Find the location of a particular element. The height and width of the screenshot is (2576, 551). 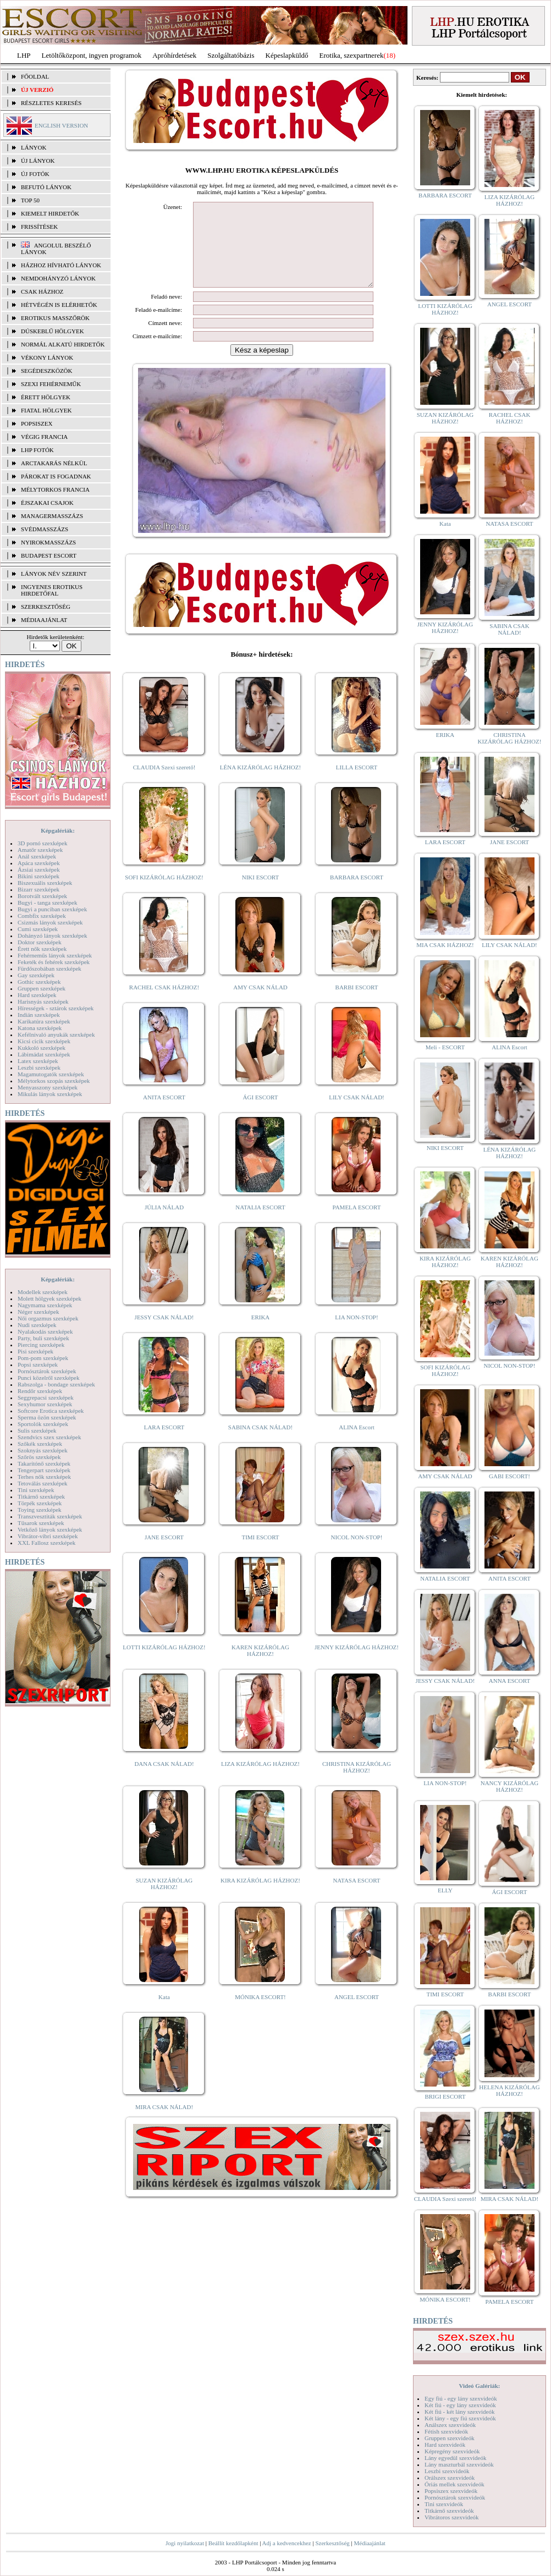

Punci közelről szexképek is located at coordinates (48, 1377).